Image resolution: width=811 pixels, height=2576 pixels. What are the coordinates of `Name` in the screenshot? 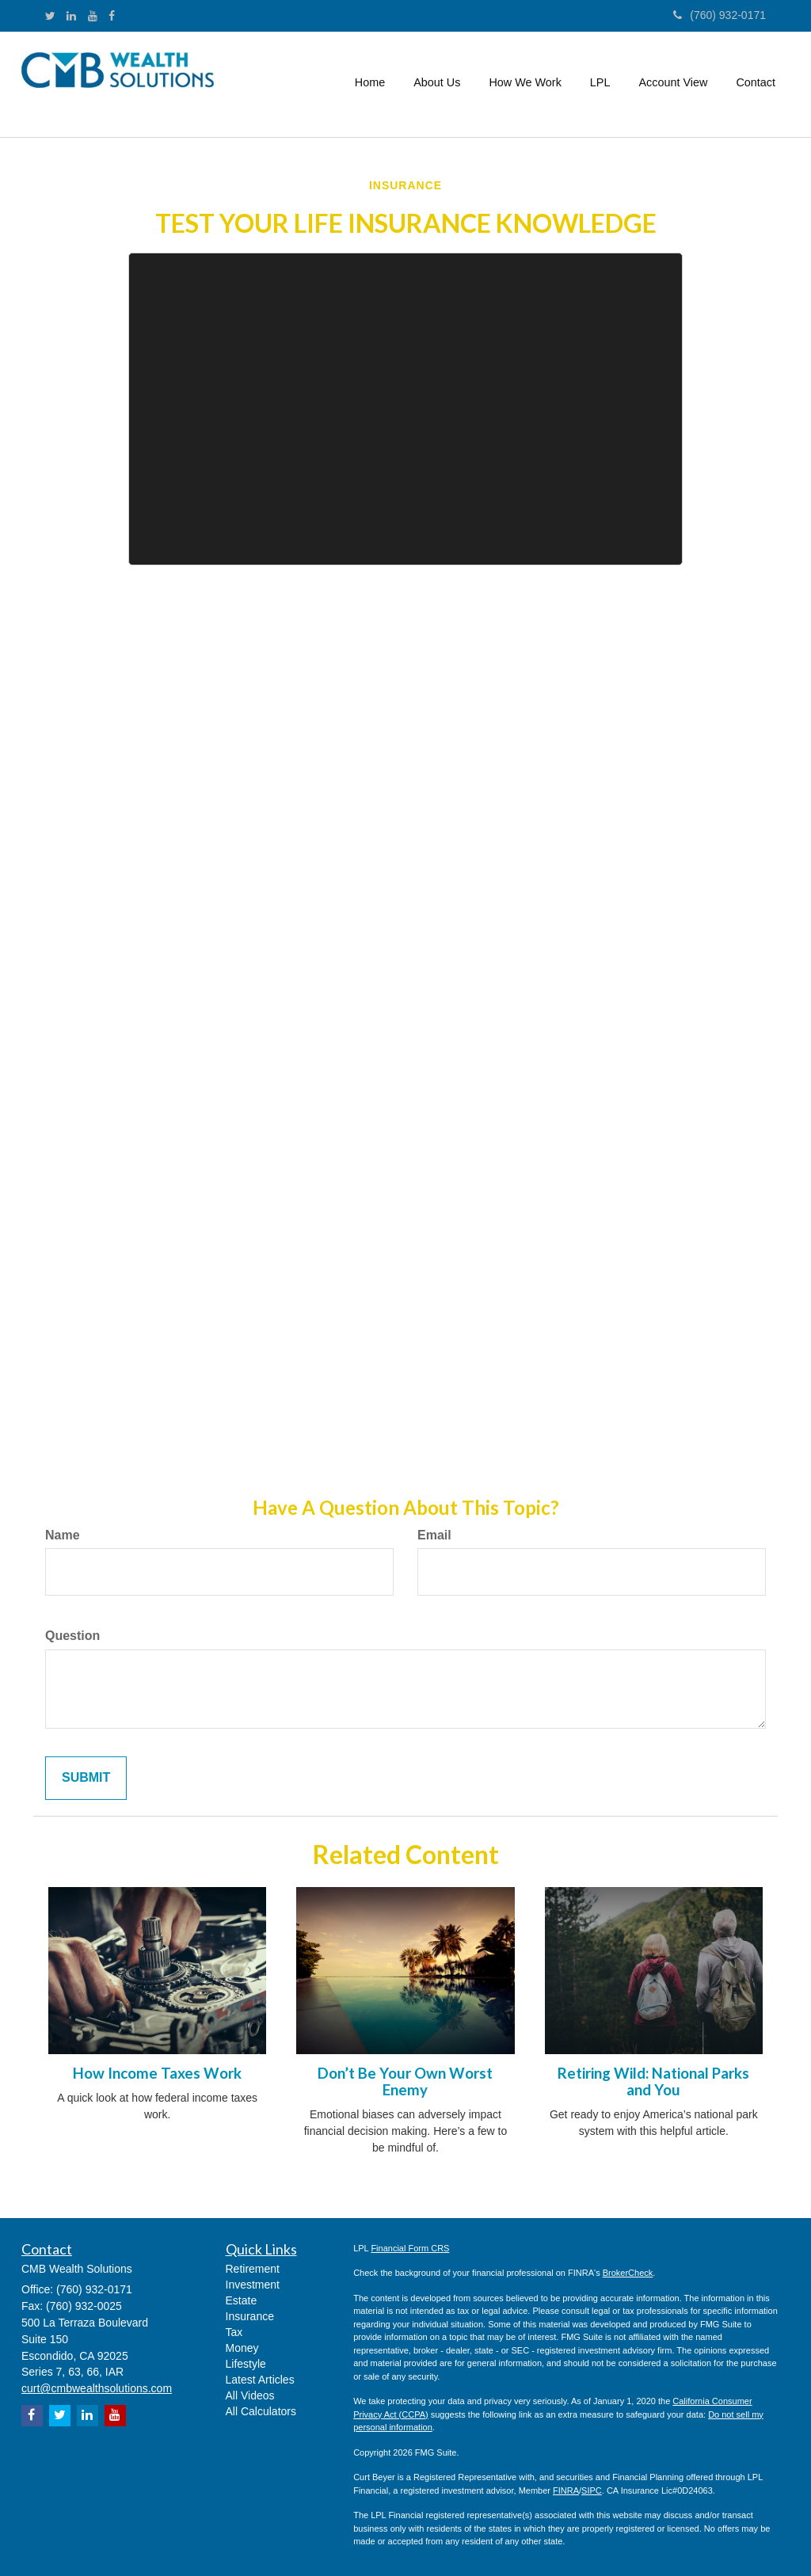 It's located at (62, 1535).